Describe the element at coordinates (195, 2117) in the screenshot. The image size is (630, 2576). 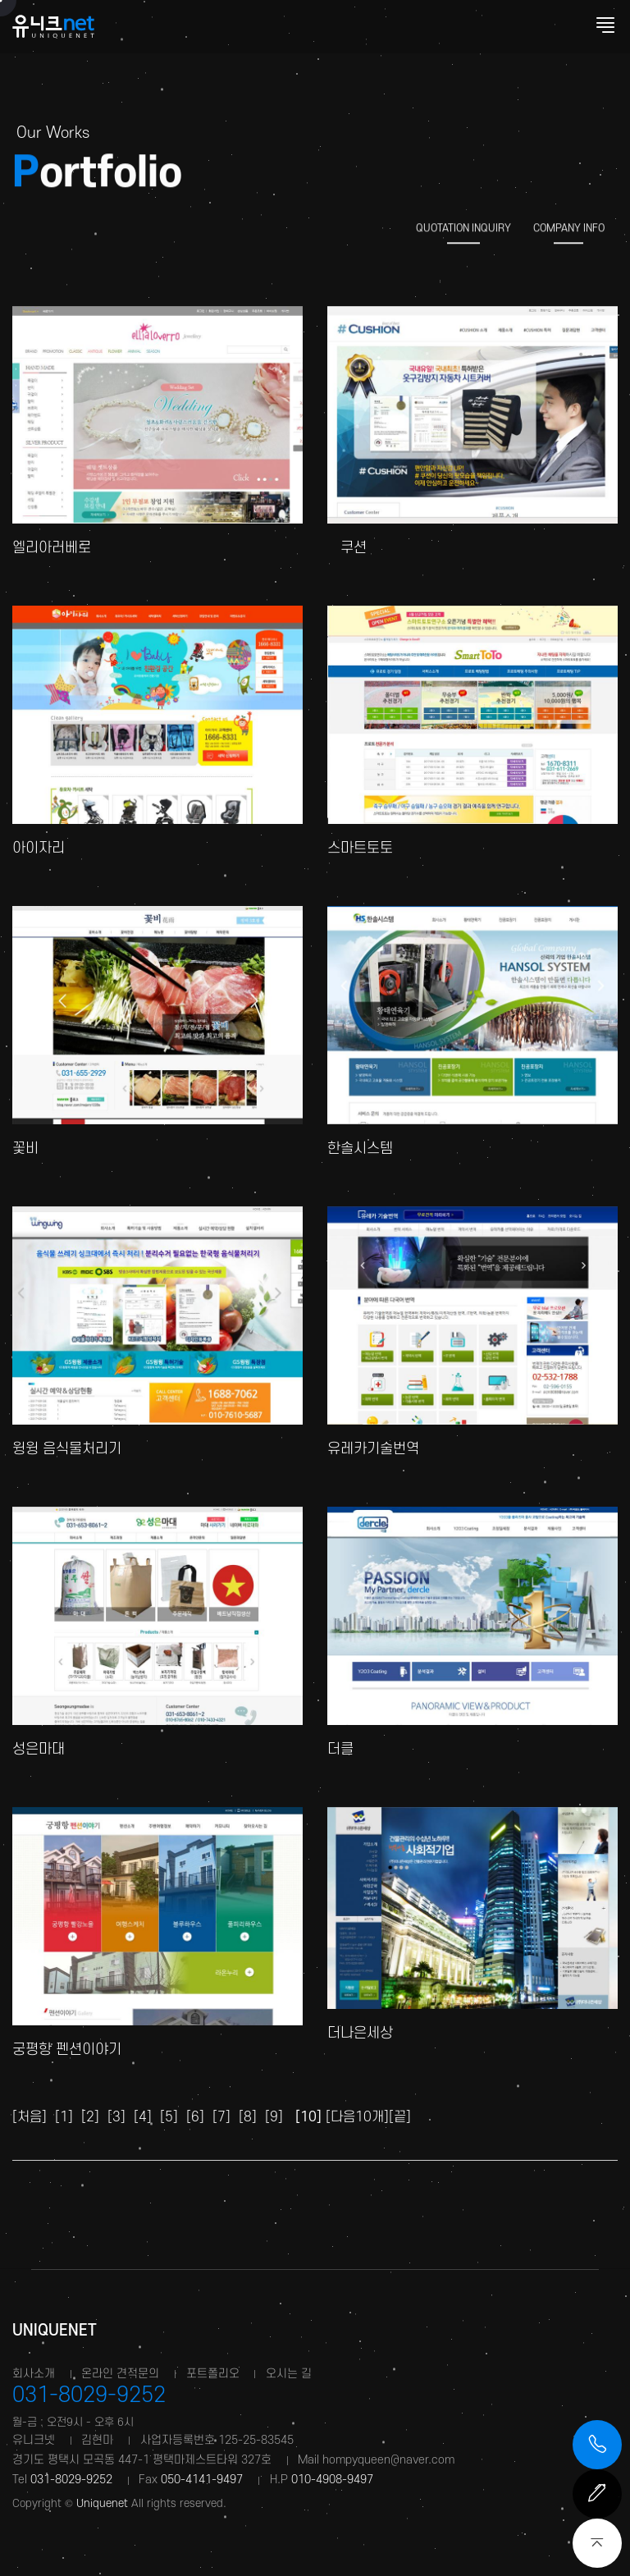
I see `[6]` at that location.